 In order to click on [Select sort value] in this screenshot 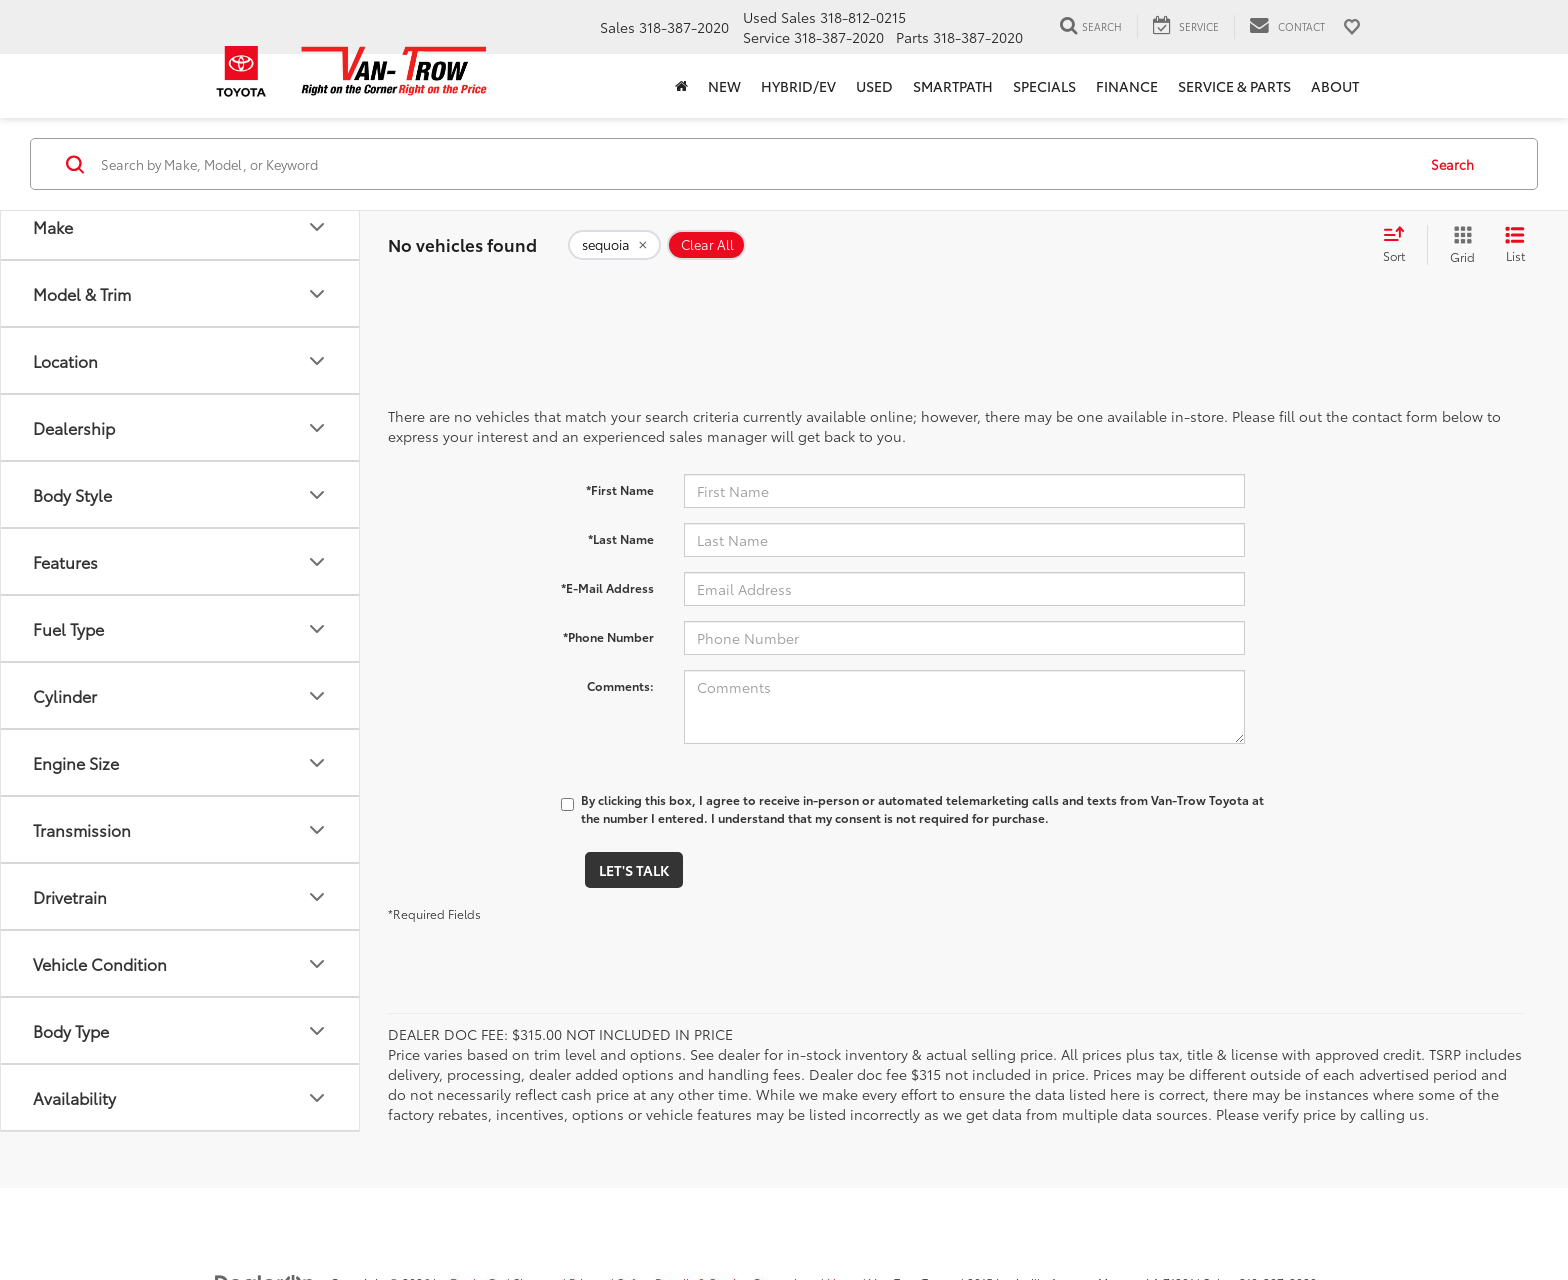, I will do `click(1400, 245)`.